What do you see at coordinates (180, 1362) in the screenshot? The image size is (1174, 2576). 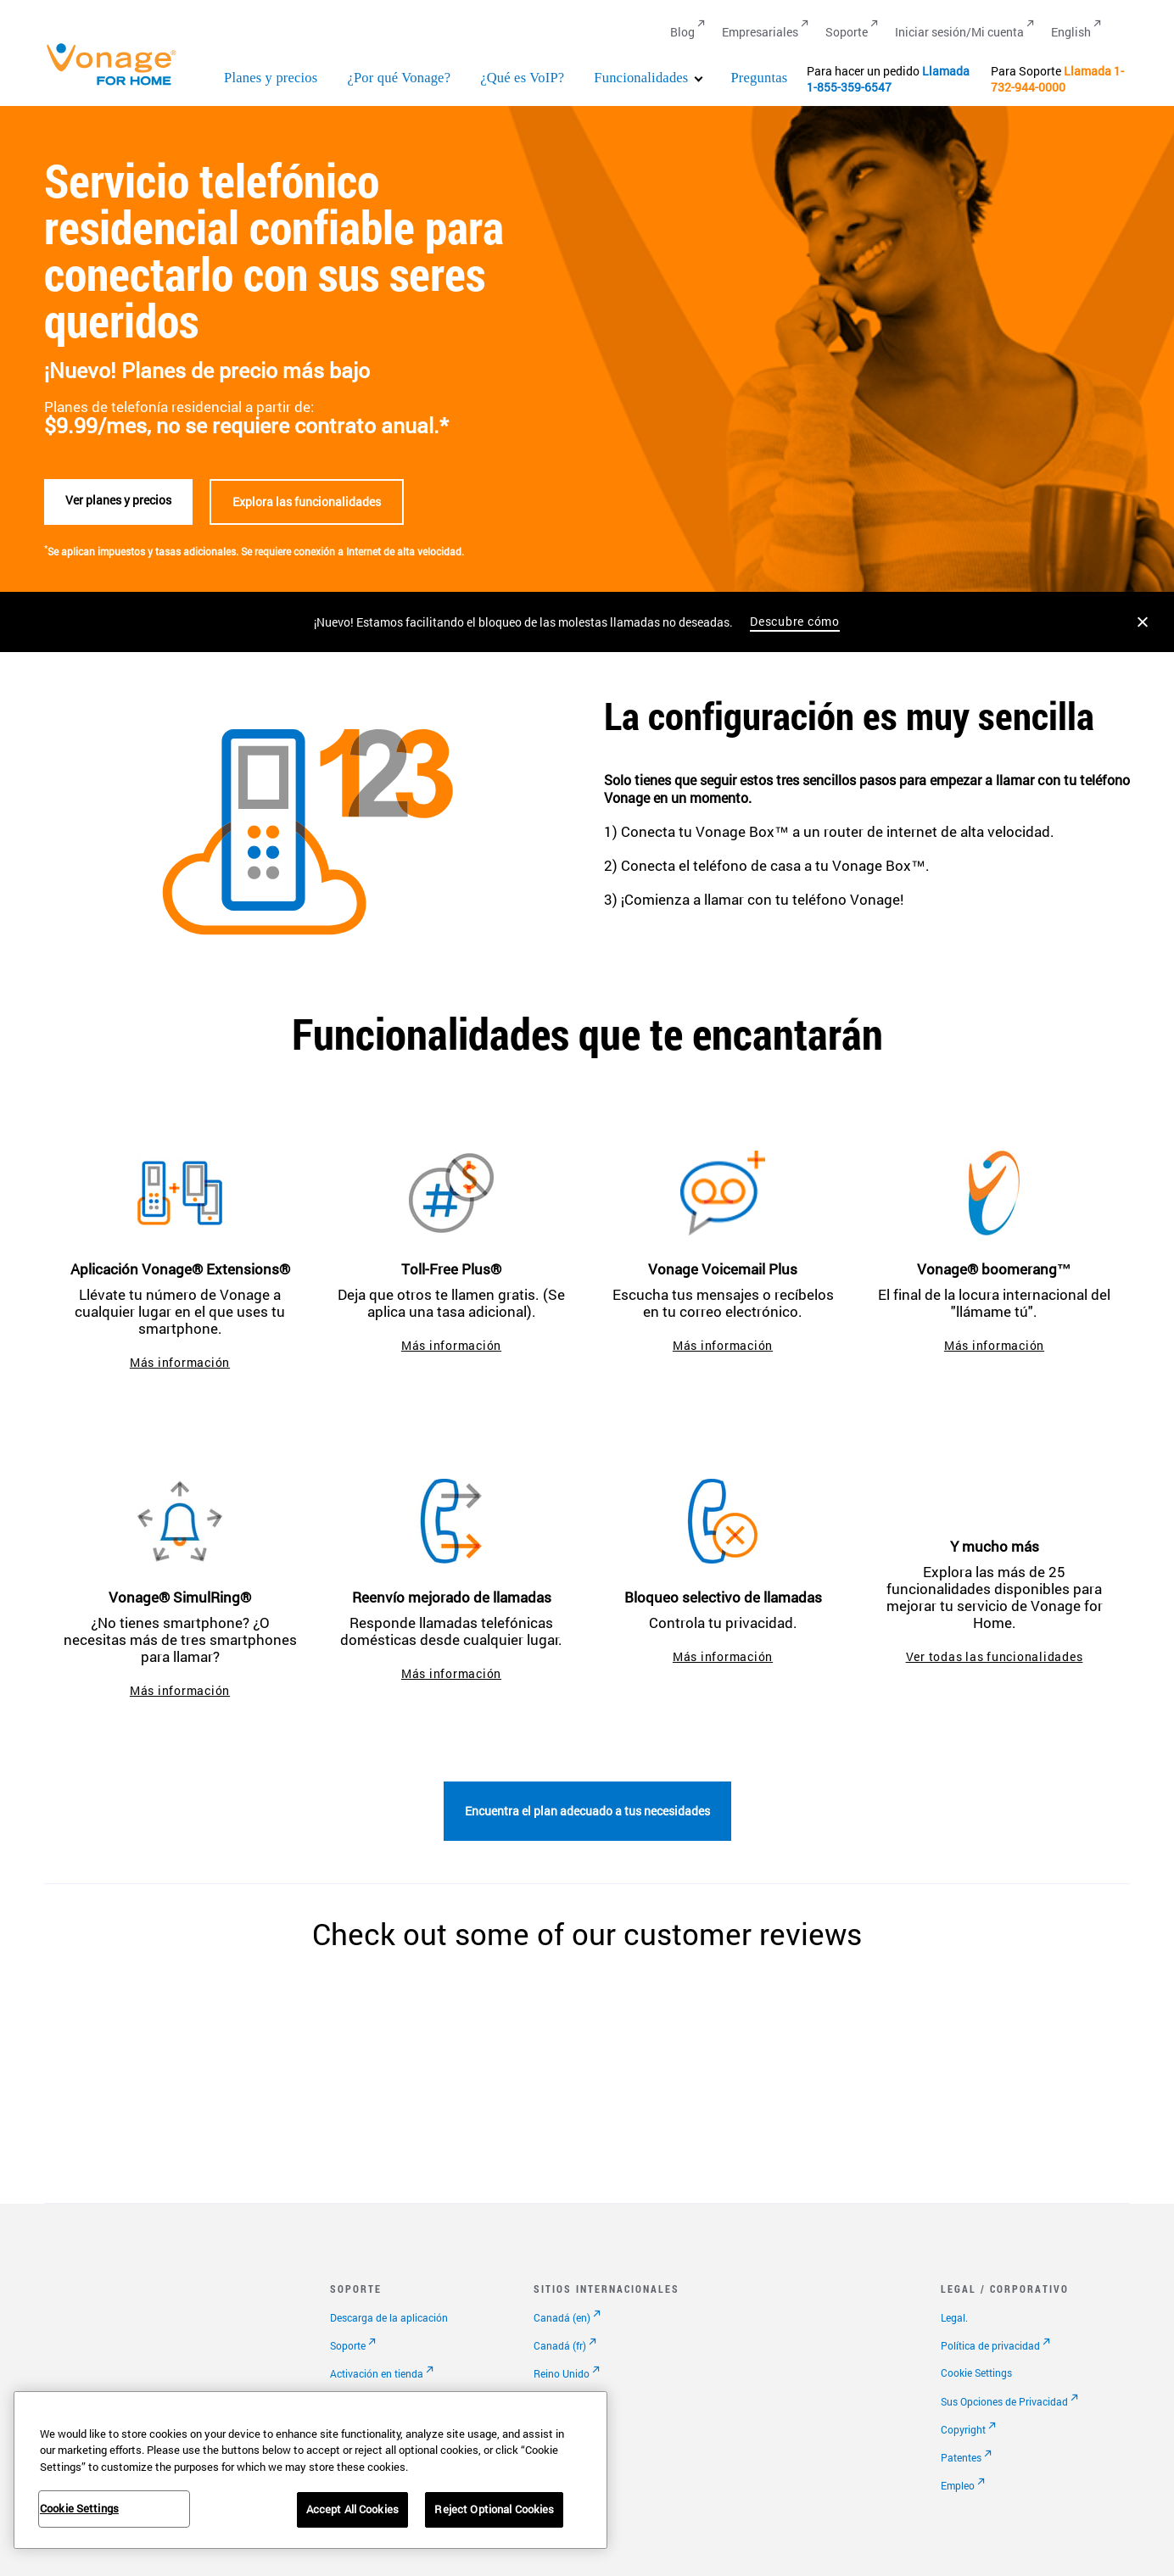 I see `Más información [ir a la aplicación extensions]` at bounding box center [180, 1362].